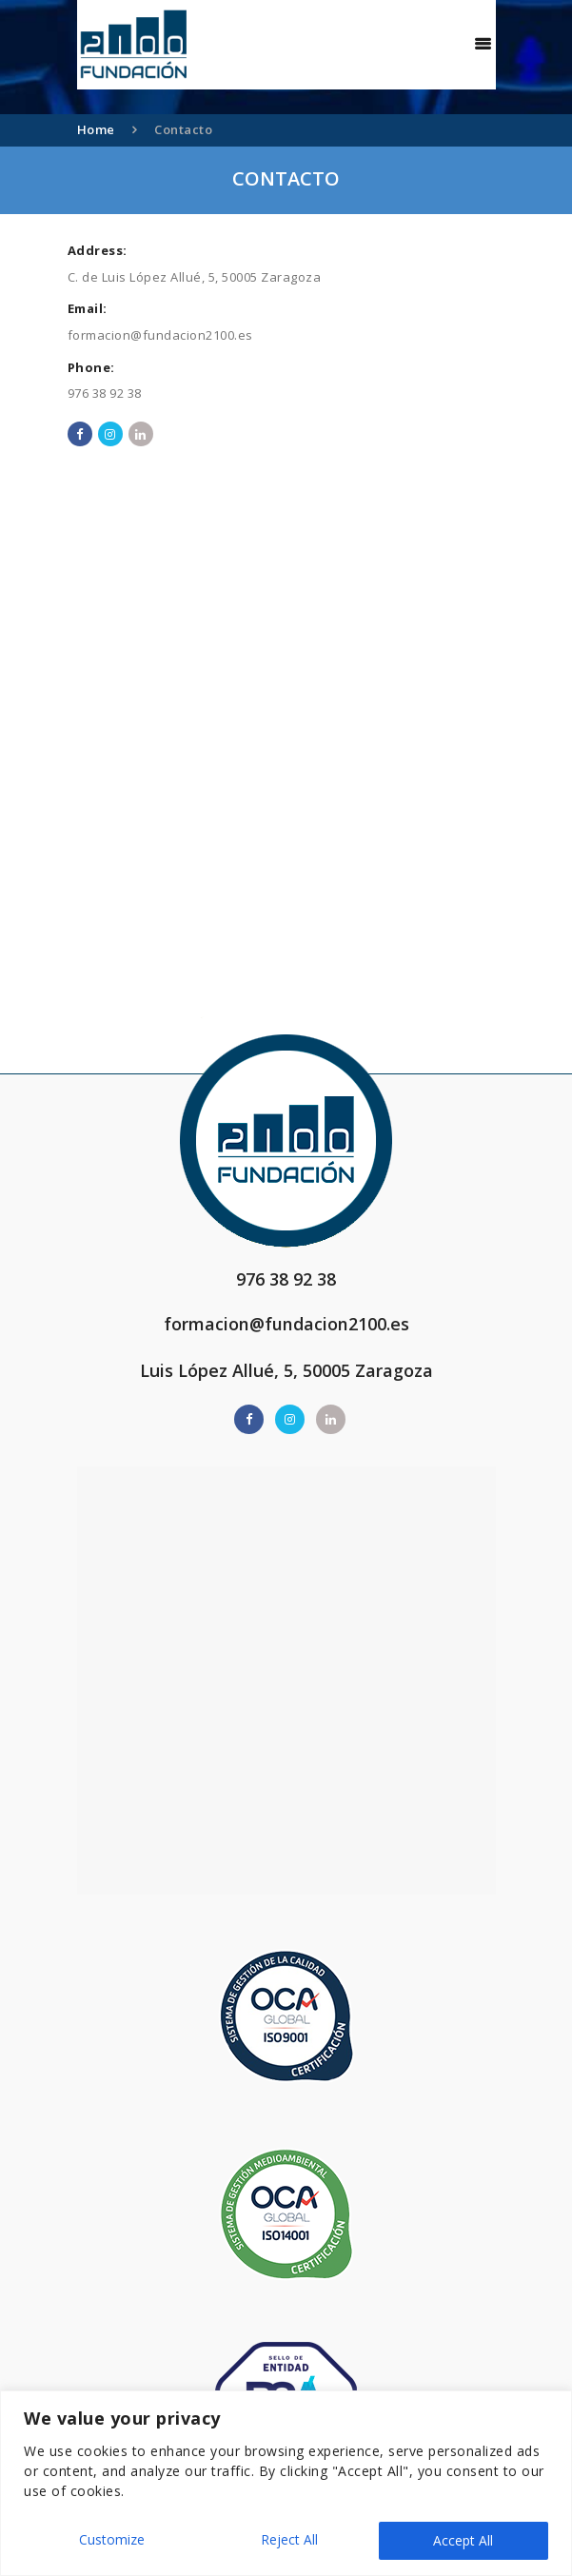 This screenshot has height=2576, width=572. I want to click on Reject All, so click(288, 2540).